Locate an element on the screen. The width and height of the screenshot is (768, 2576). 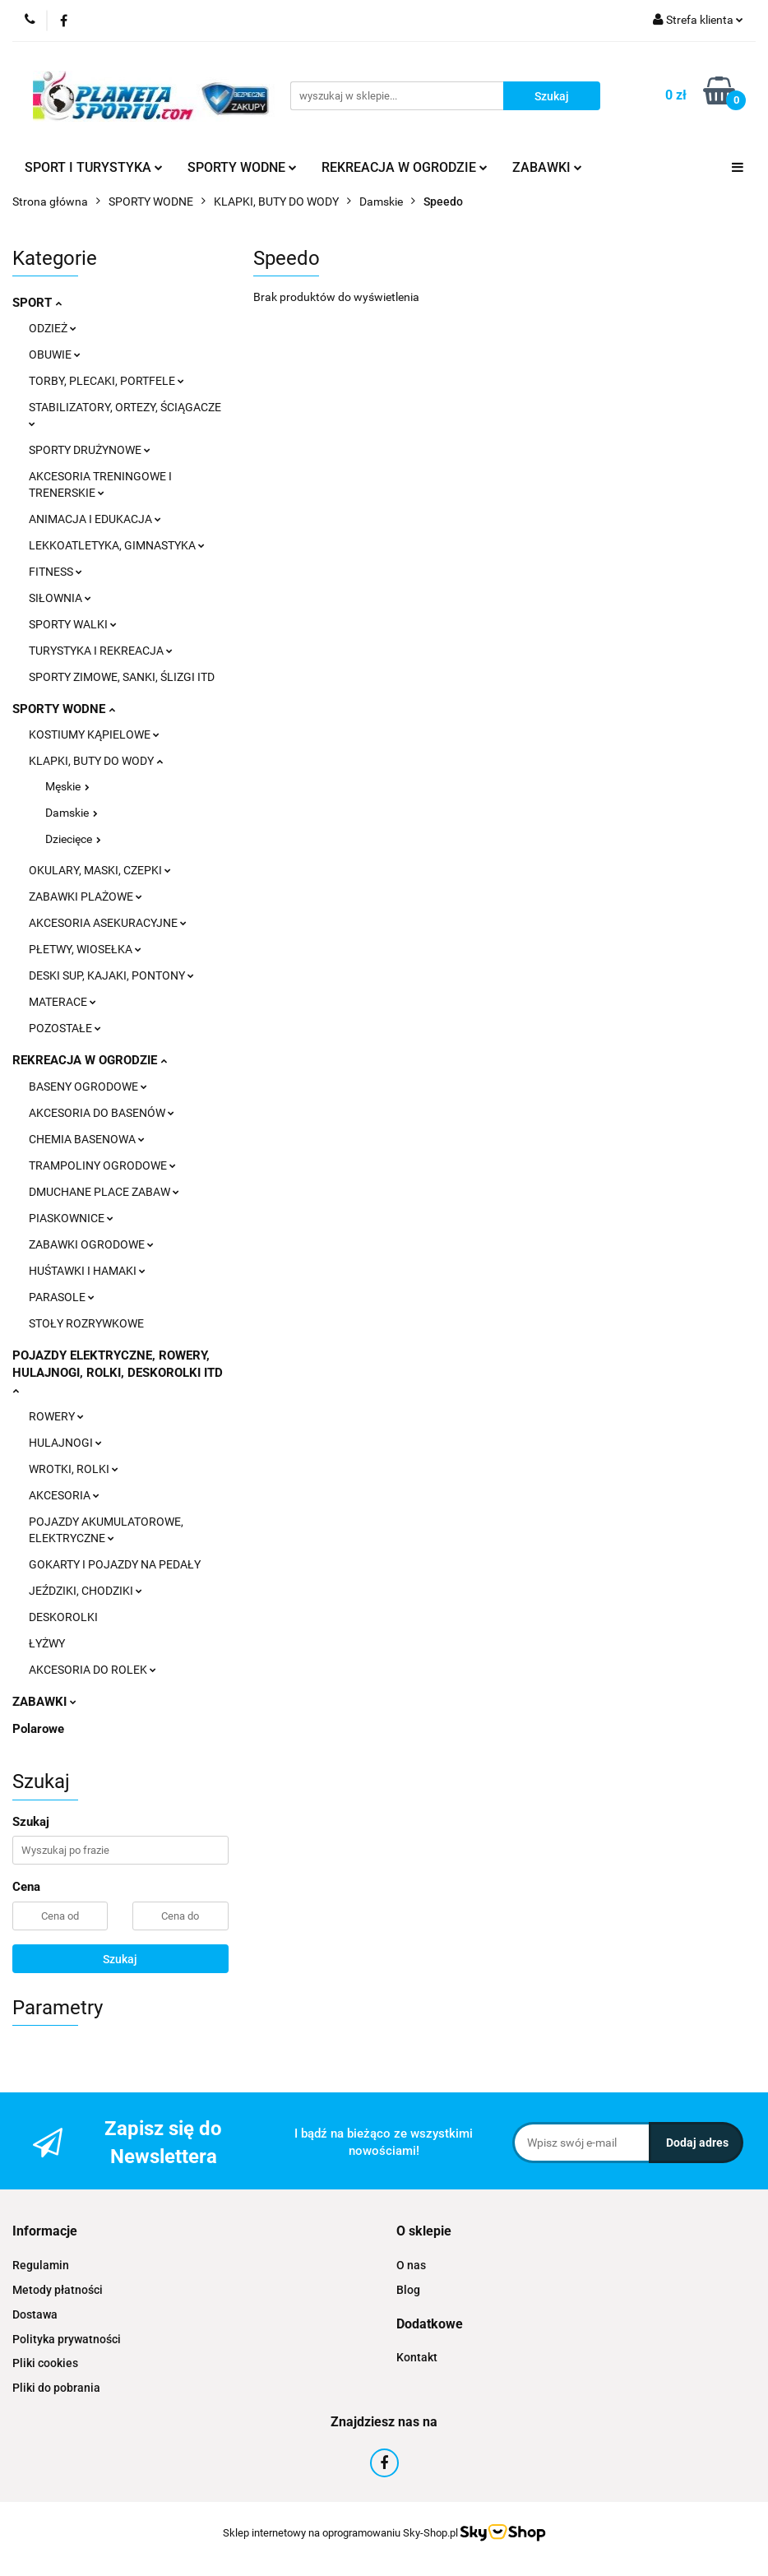
AKCESORIA is located at coordinates (64, 1495).